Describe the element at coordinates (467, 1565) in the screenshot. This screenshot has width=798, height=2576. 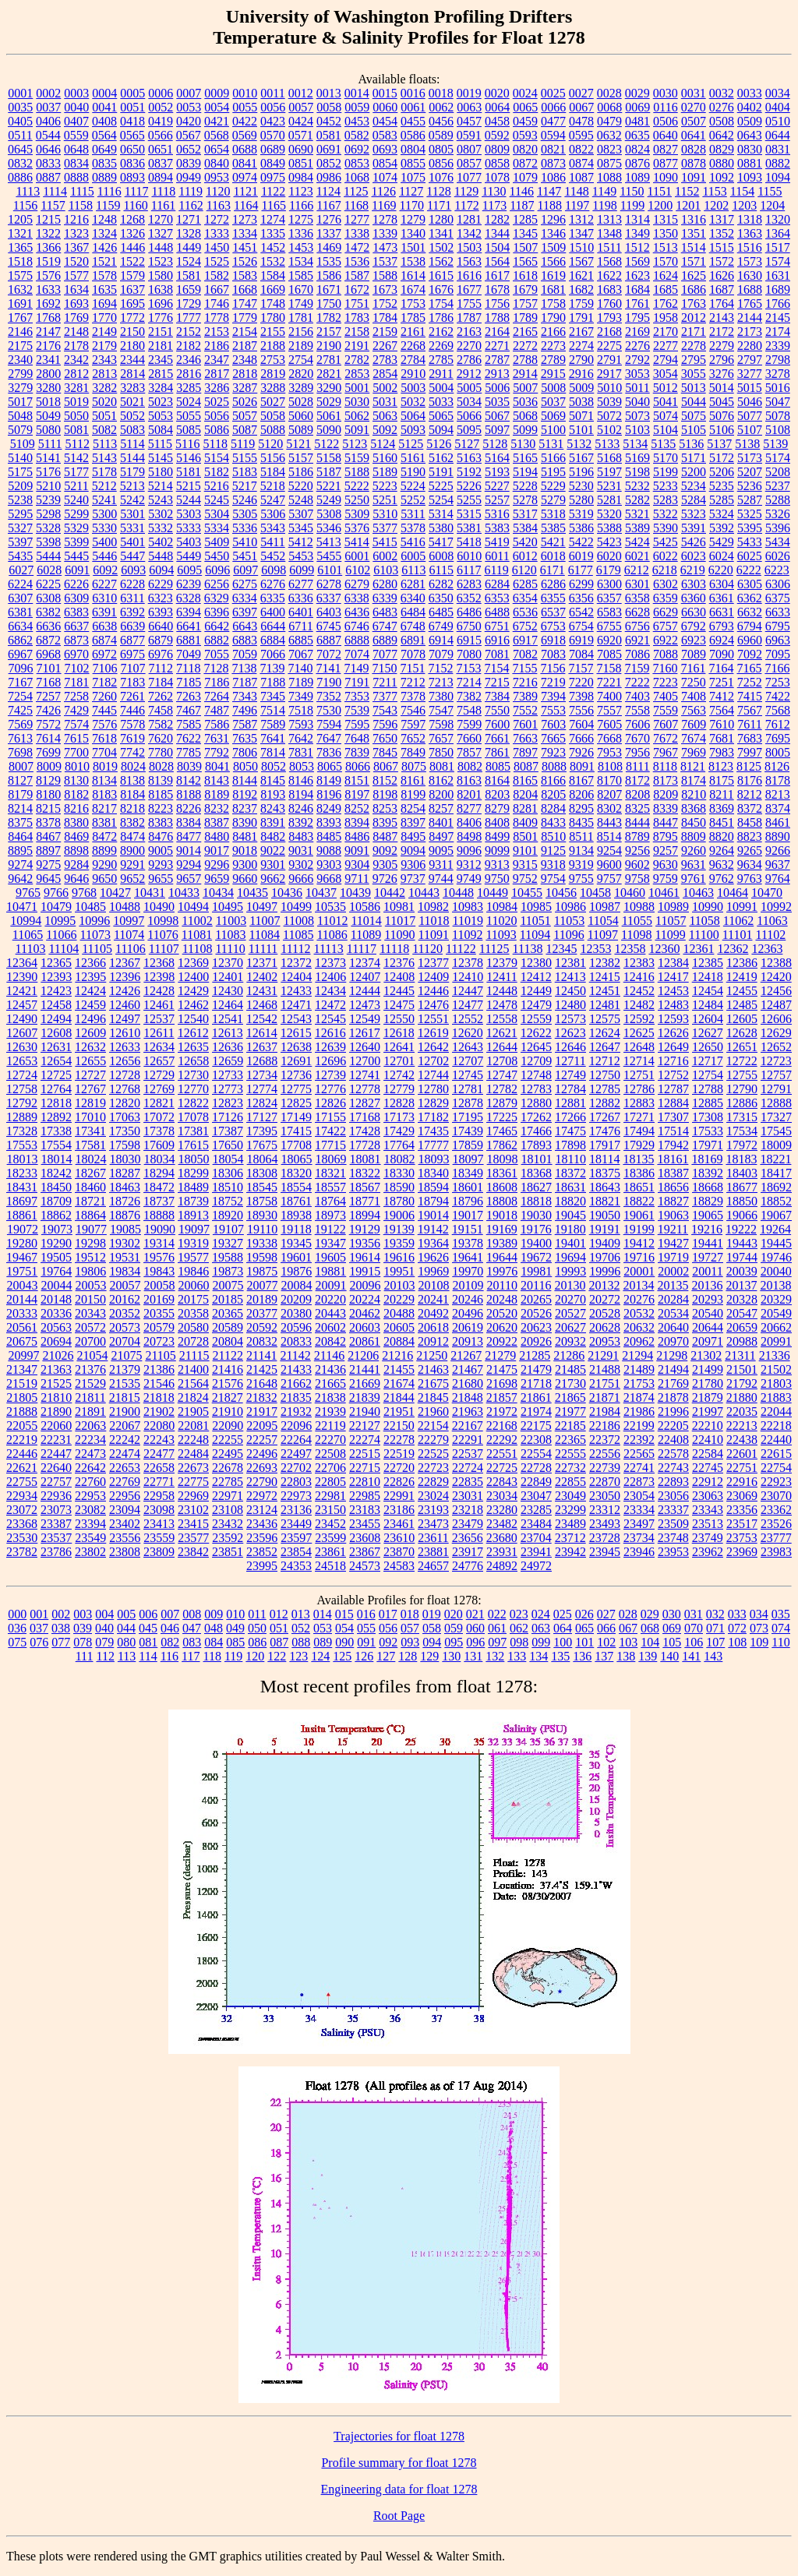
I see `24776` at that location.